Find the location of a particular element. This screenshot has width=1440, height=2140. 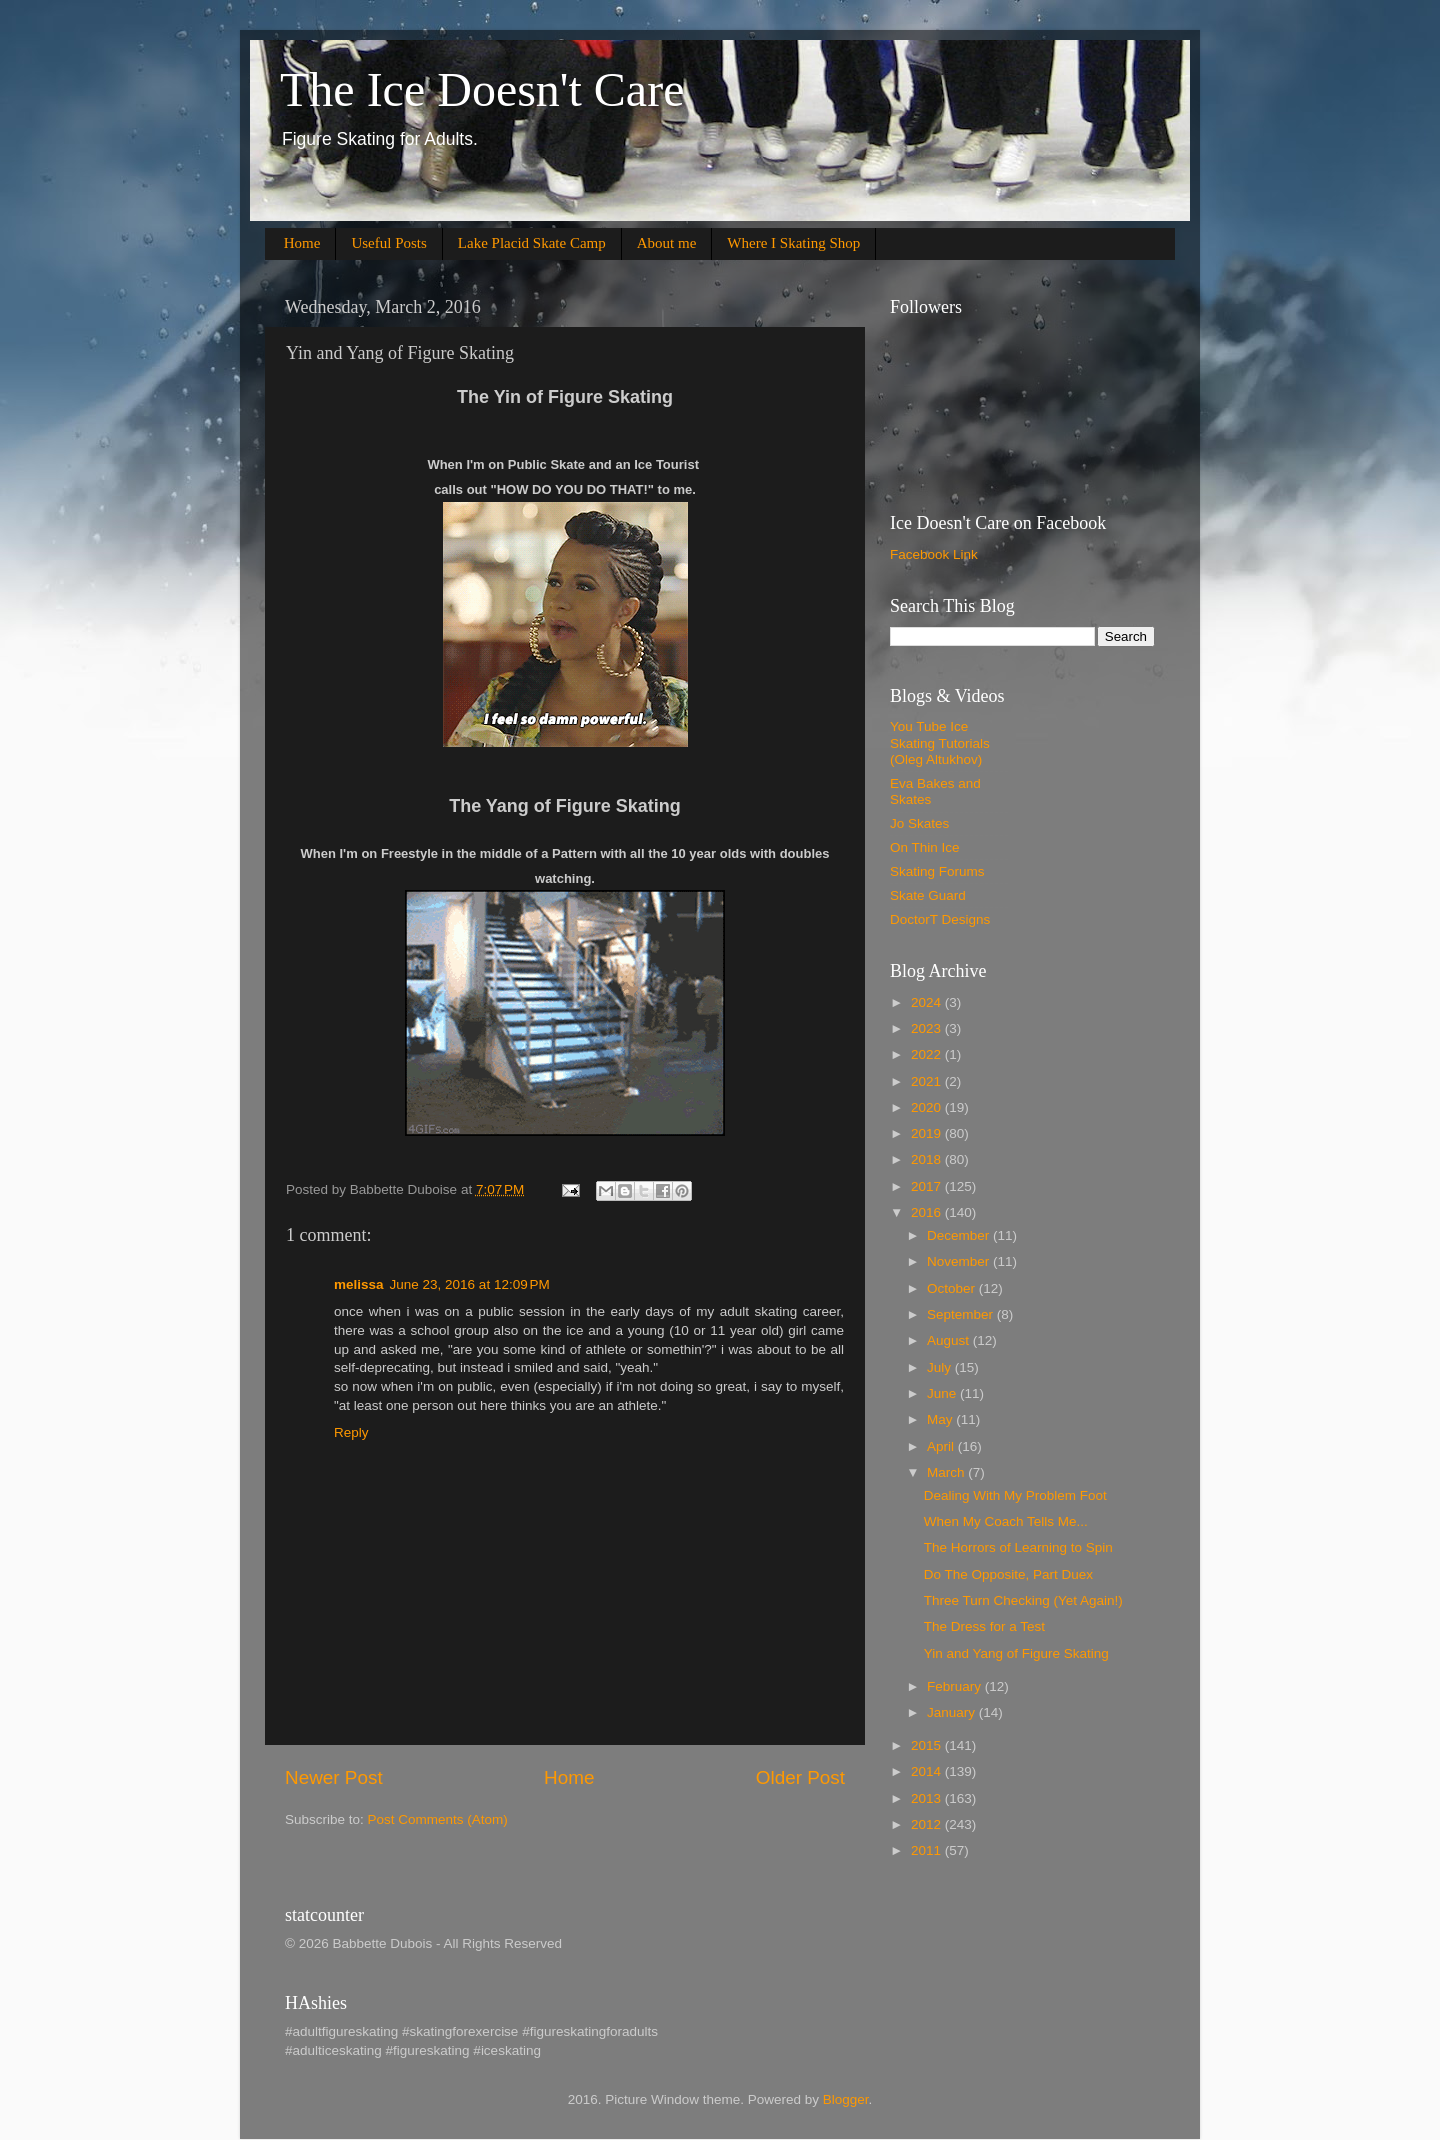

On Thin Ice is located at coordinates (925, 847).